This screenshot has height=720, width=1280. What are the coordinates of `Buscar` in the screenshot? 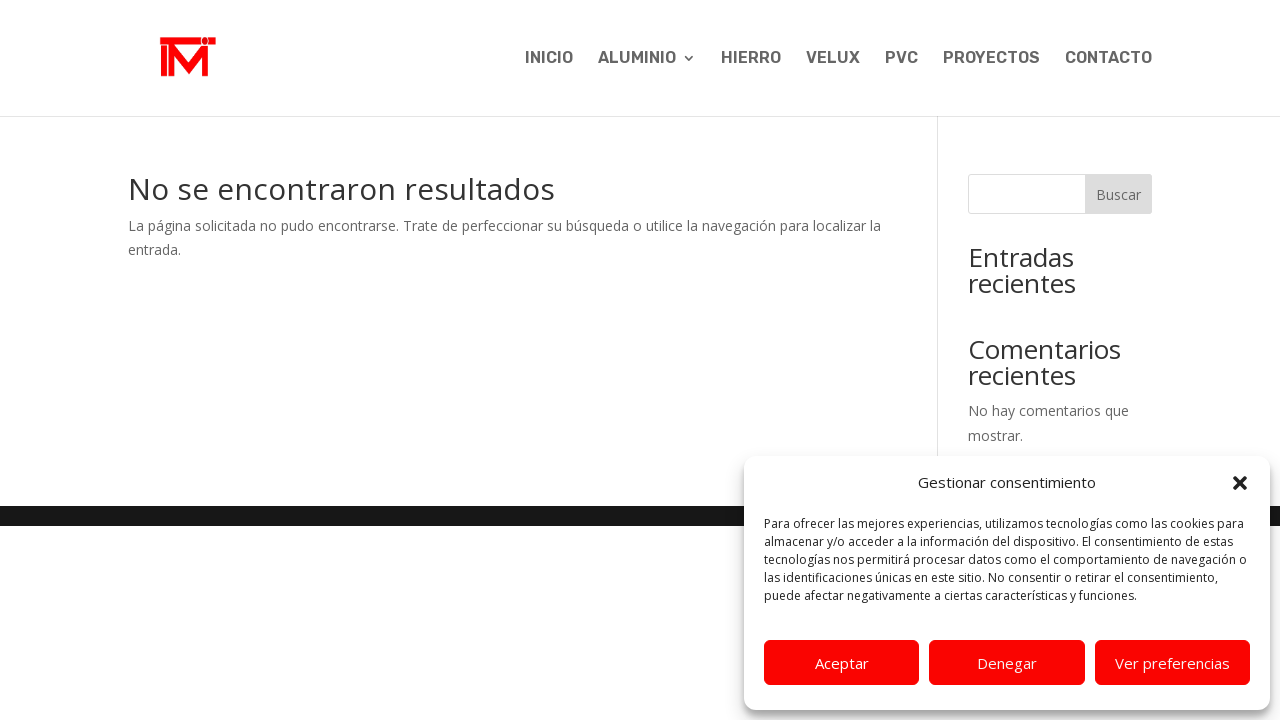 It's located at (1118, 194).